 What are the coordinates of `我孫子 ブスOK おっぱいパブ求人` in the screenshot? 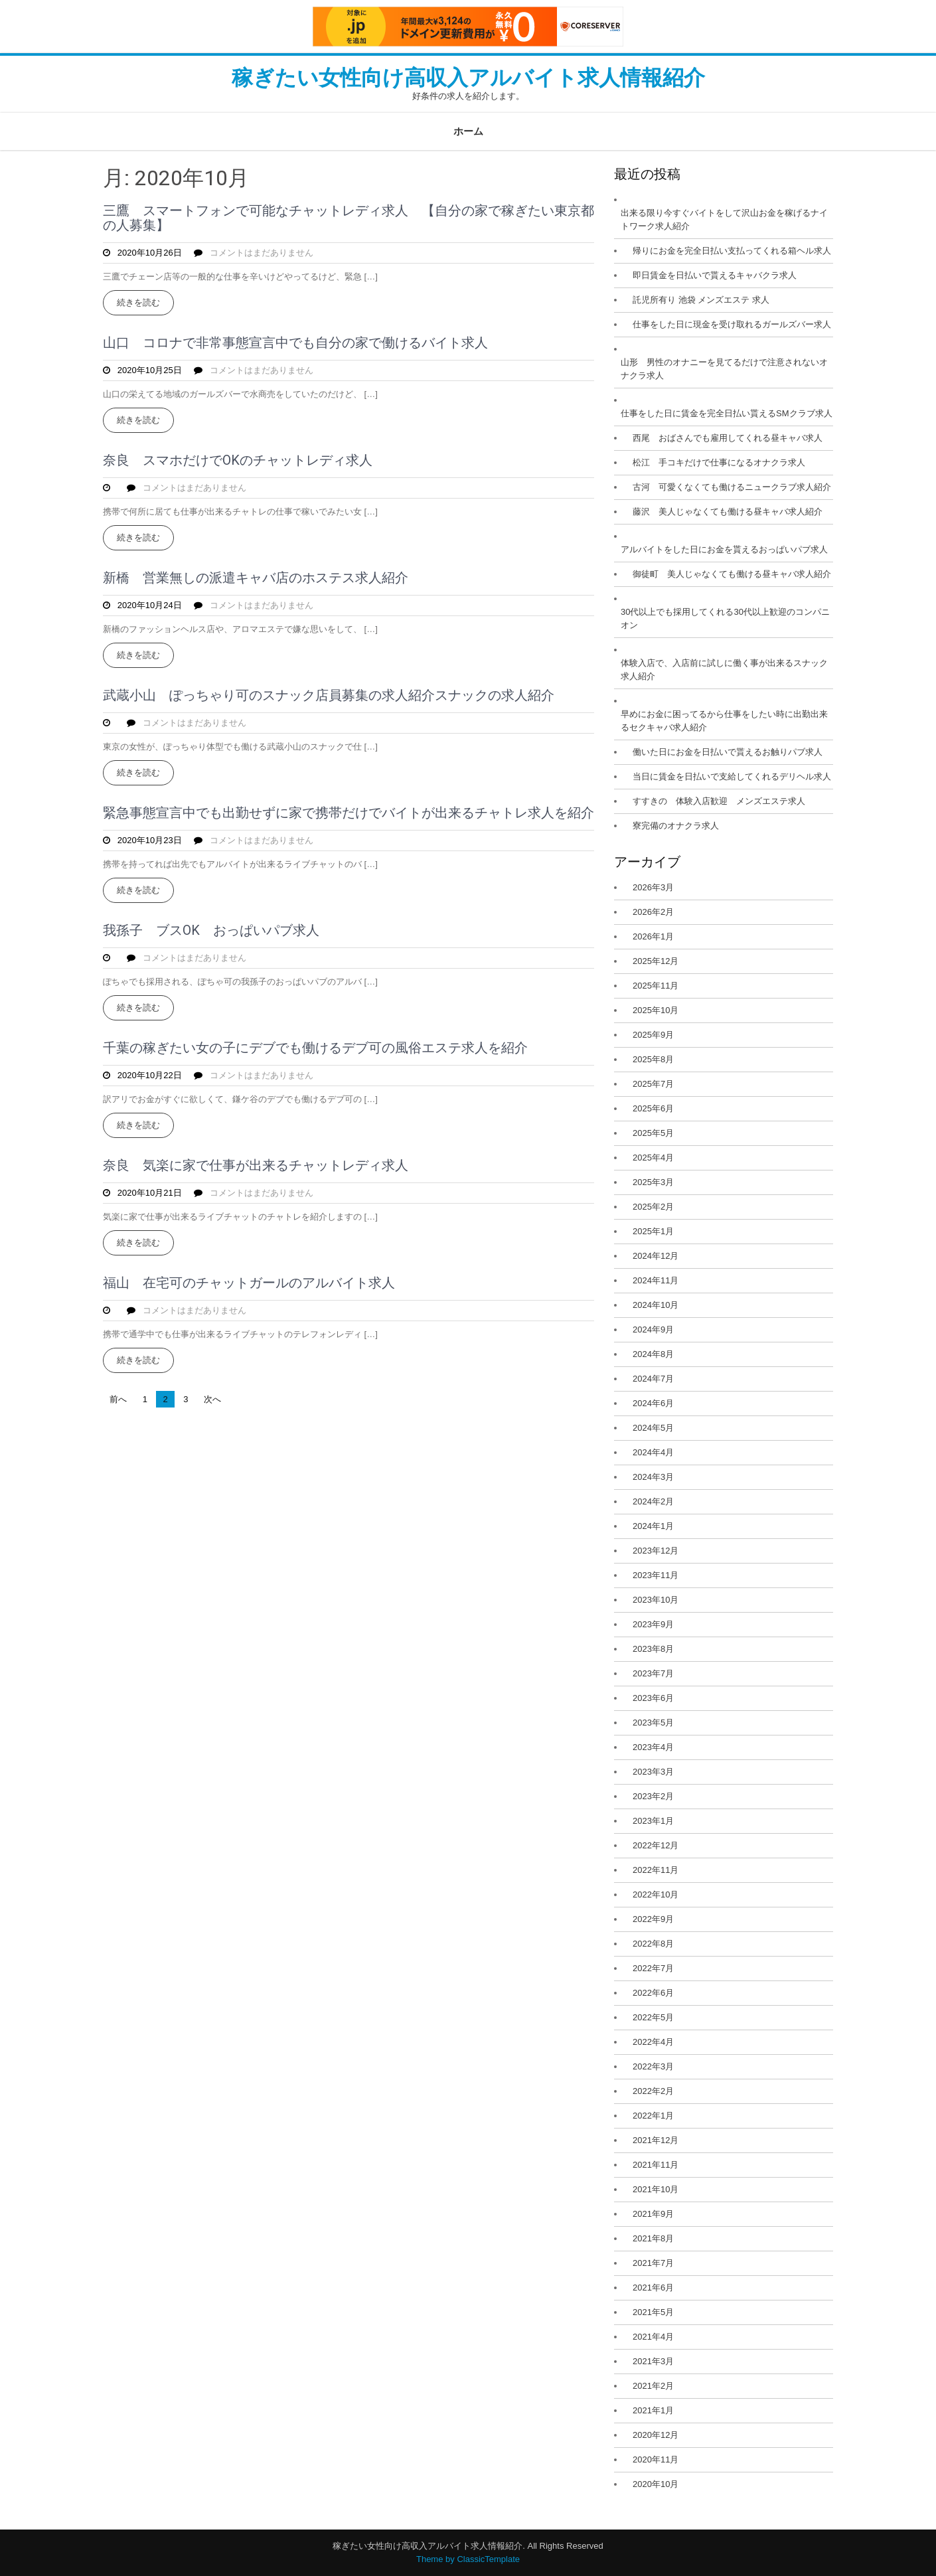 It's located at (211, 930).